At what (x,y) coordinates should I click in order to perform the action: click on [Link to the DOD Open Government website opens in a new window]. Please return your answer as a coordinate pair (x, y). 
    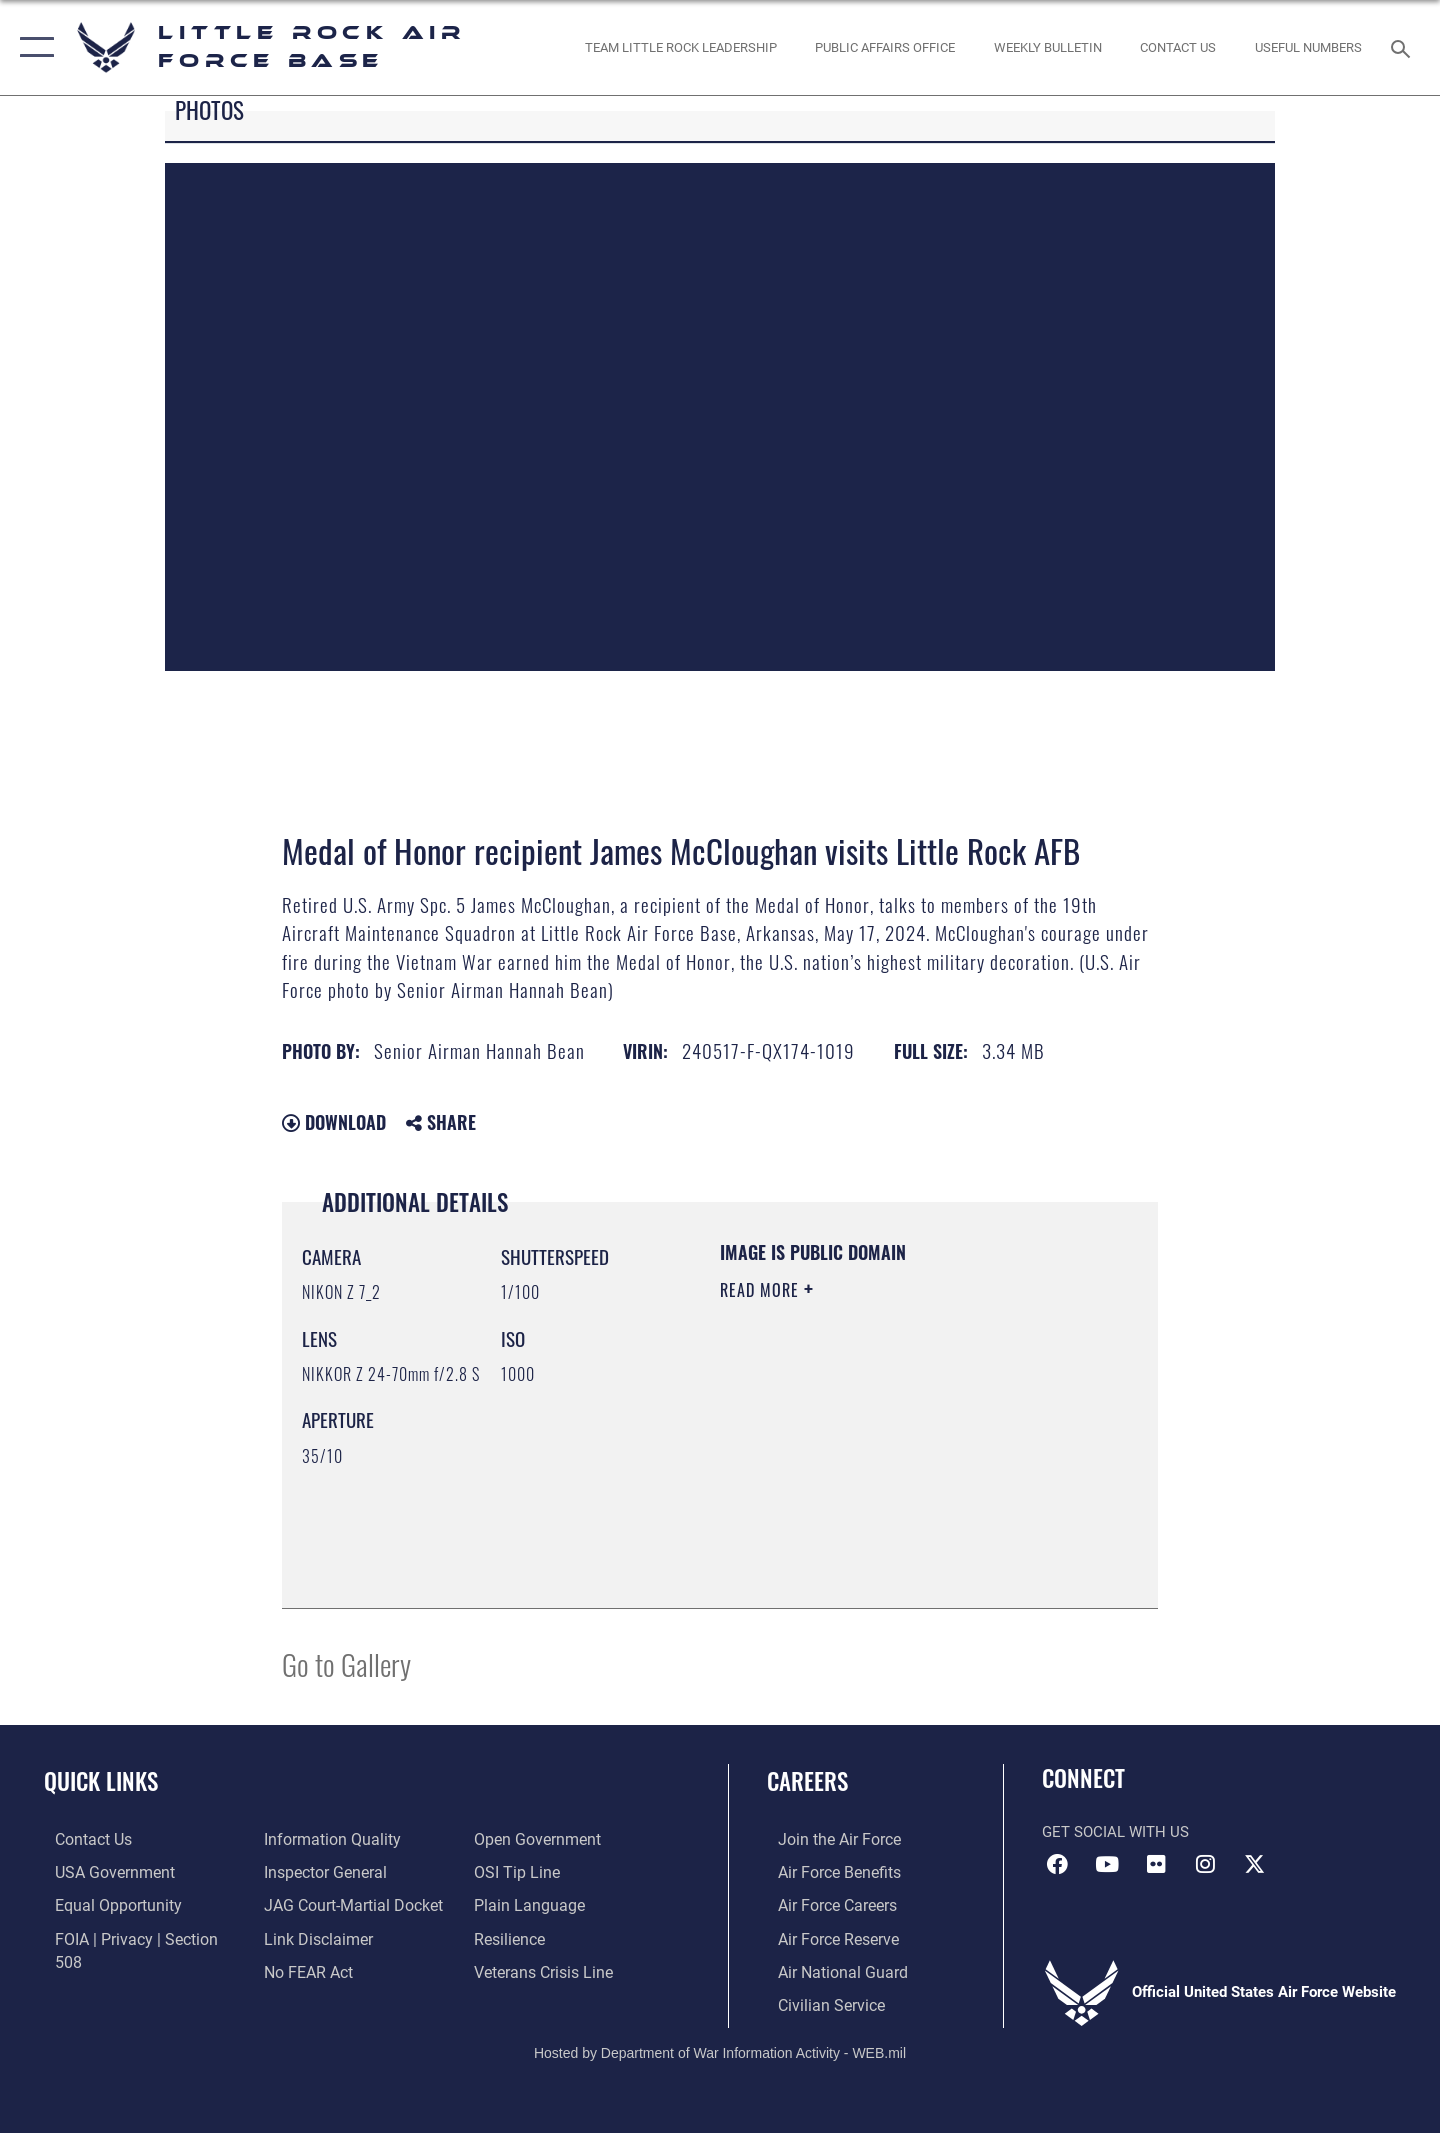
    Looking at the image, I should click on (320, 1970).